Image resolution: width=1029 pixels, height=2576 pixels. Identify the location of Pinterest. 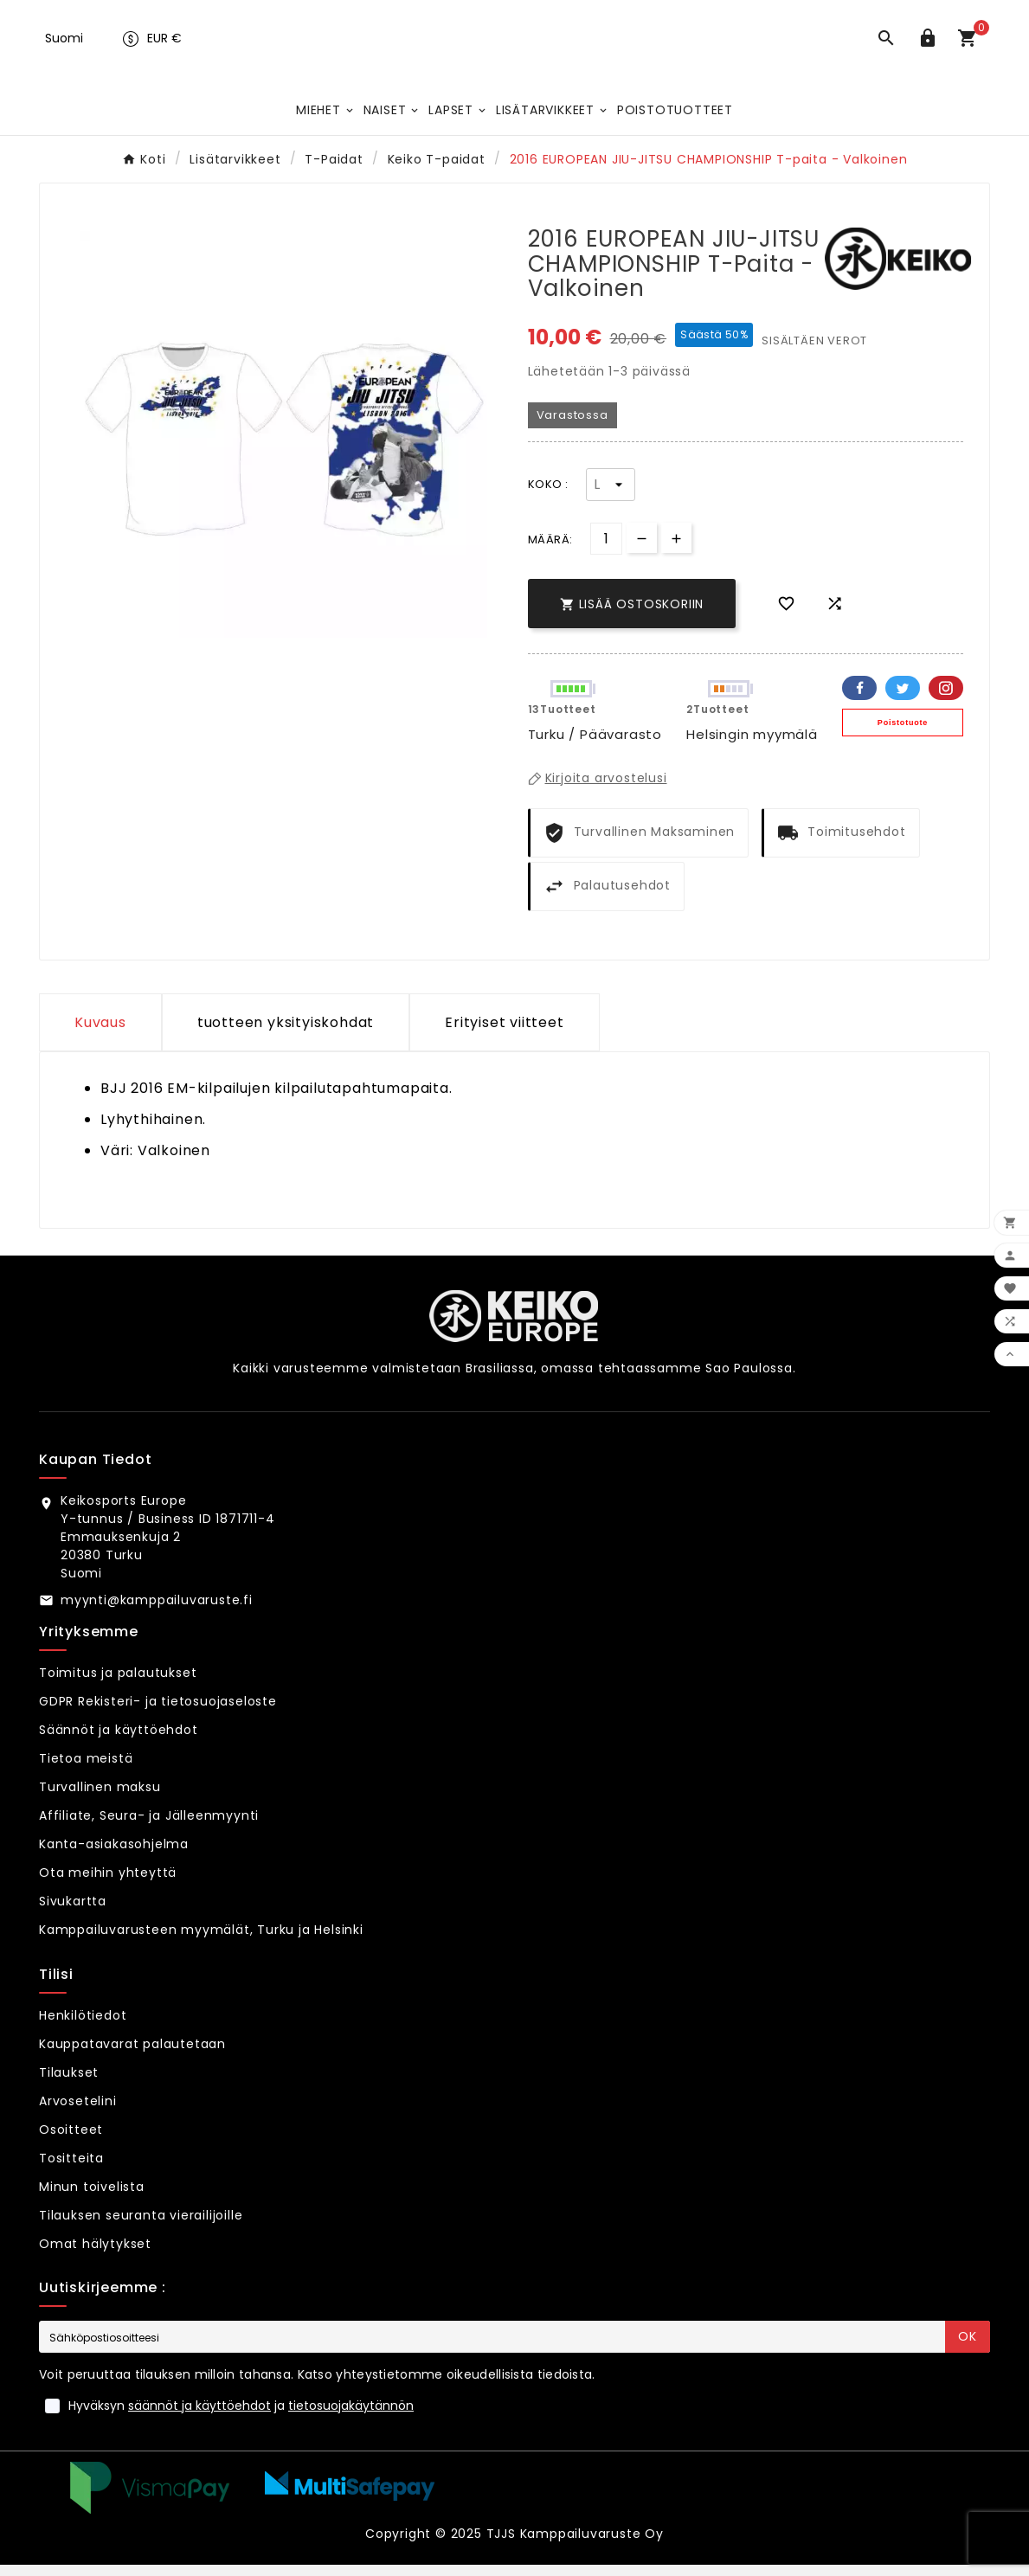
(946, 699).